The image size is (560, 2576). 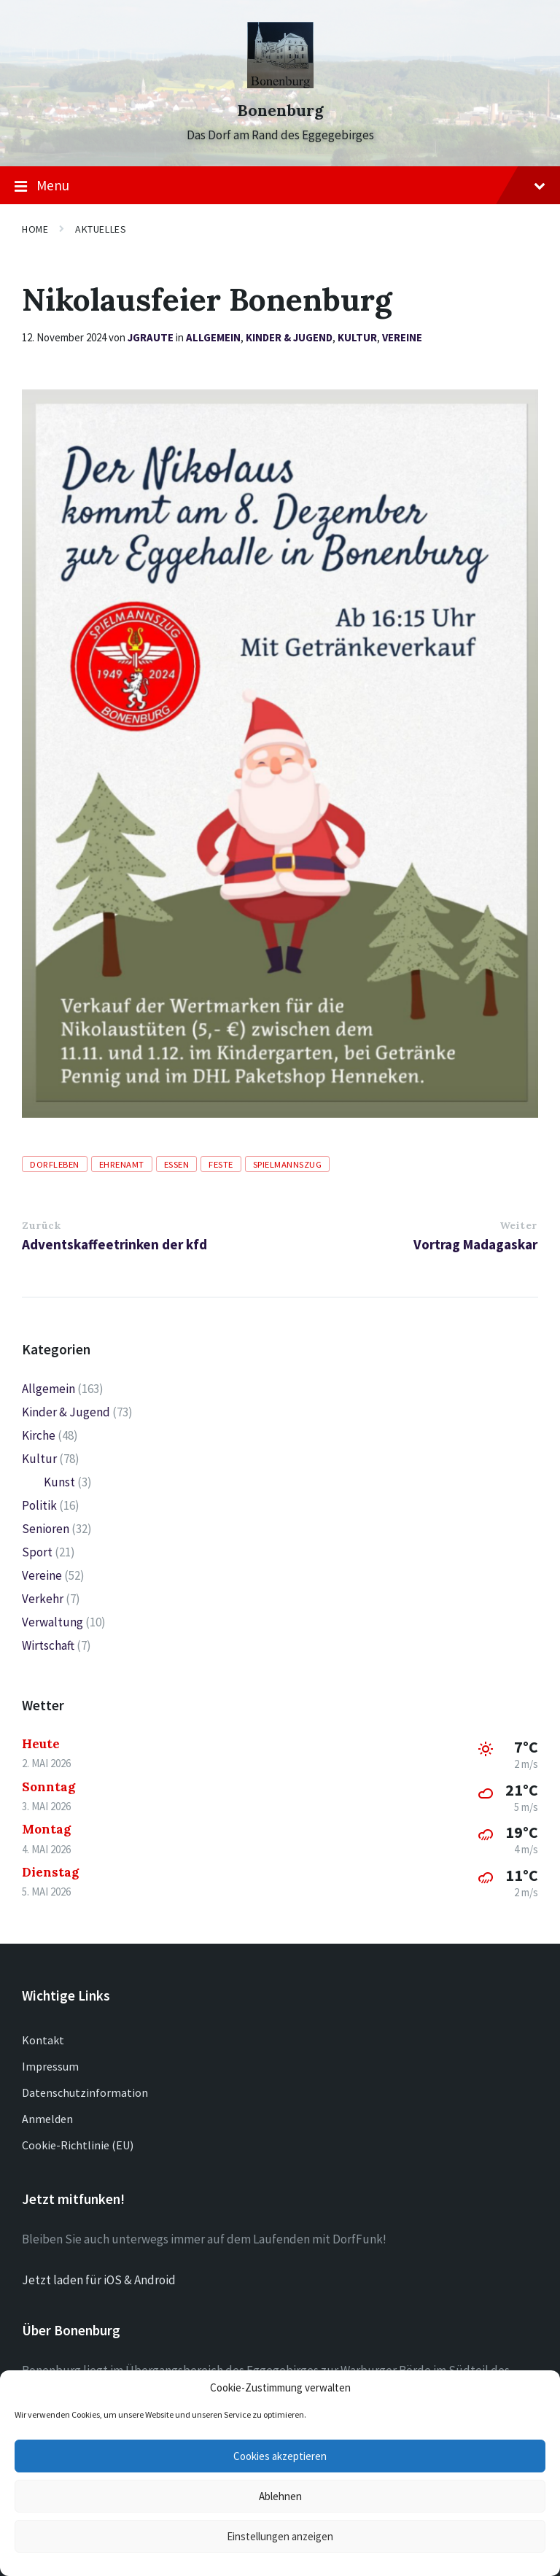 What do you see at coordinates (42, 1599) in the screenshot?
I see `Verkehr` at bounding box center [42, 1599].